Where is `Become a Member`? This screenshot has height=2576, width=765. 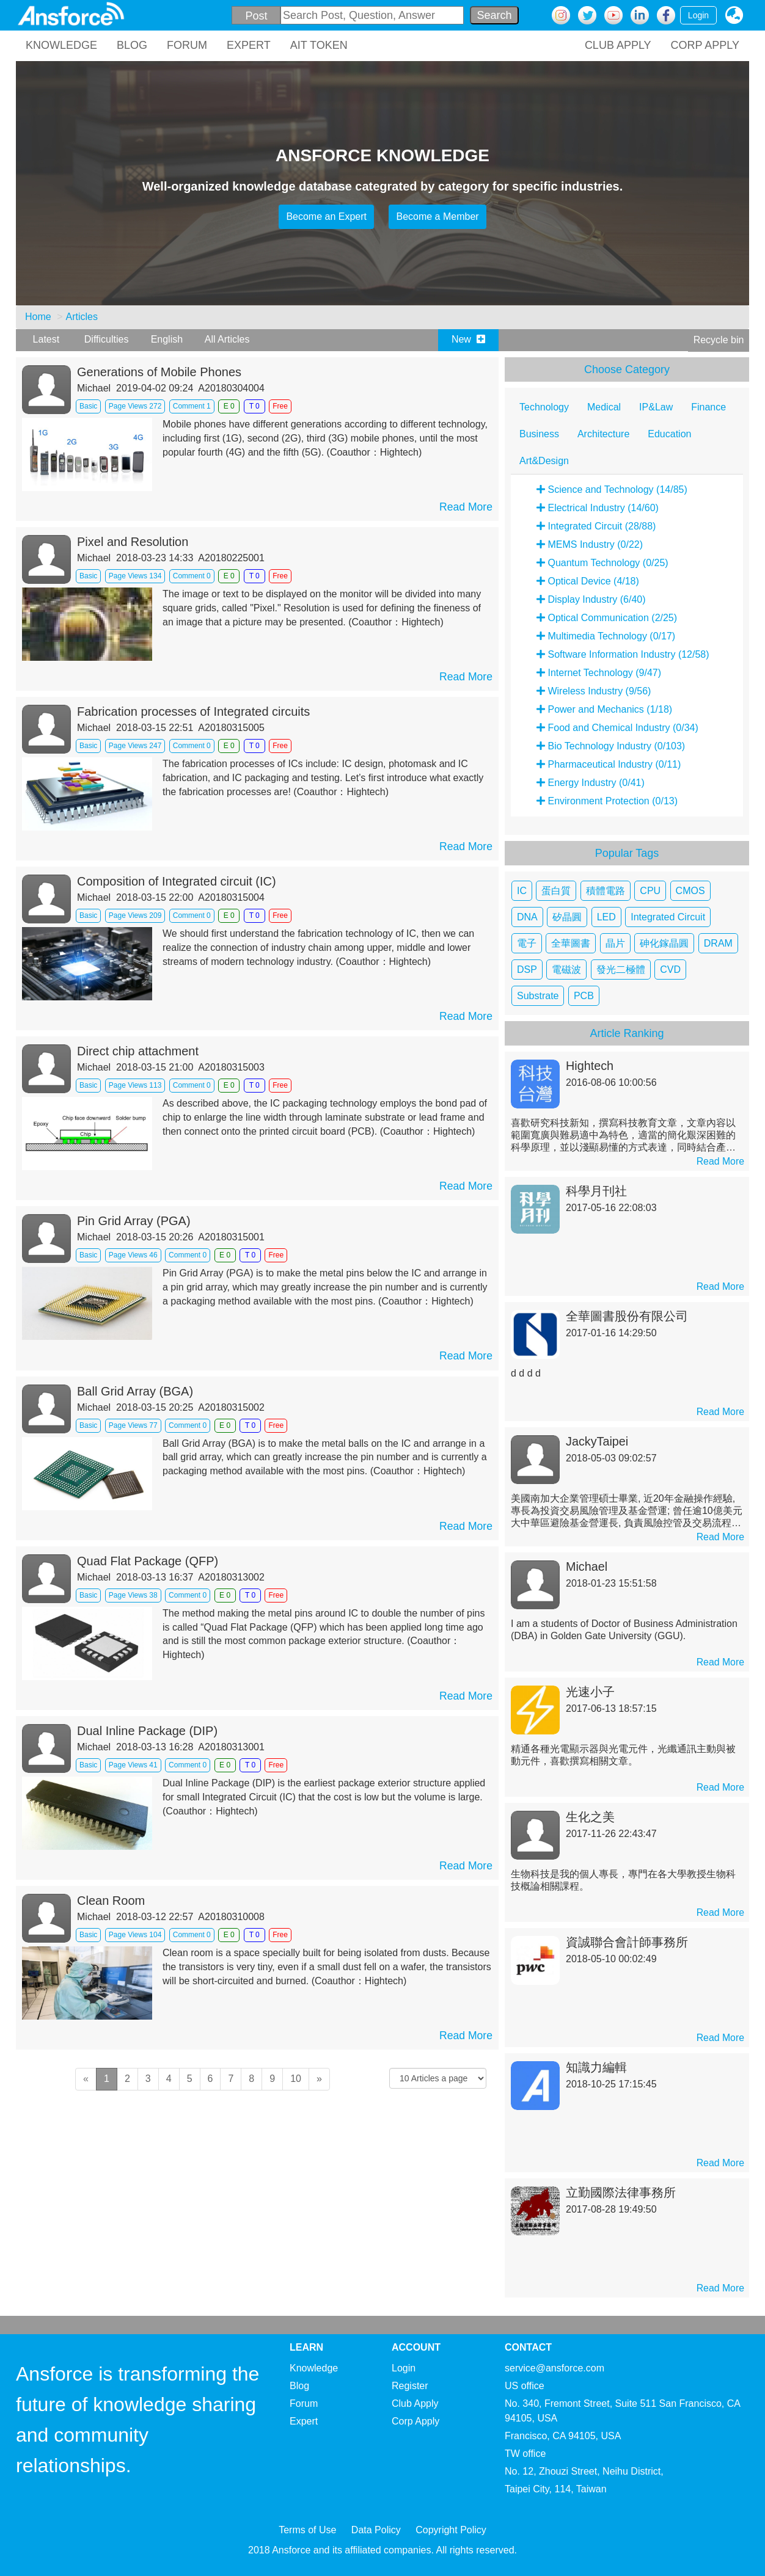
Become a Member is located at coordinates (437, 216).